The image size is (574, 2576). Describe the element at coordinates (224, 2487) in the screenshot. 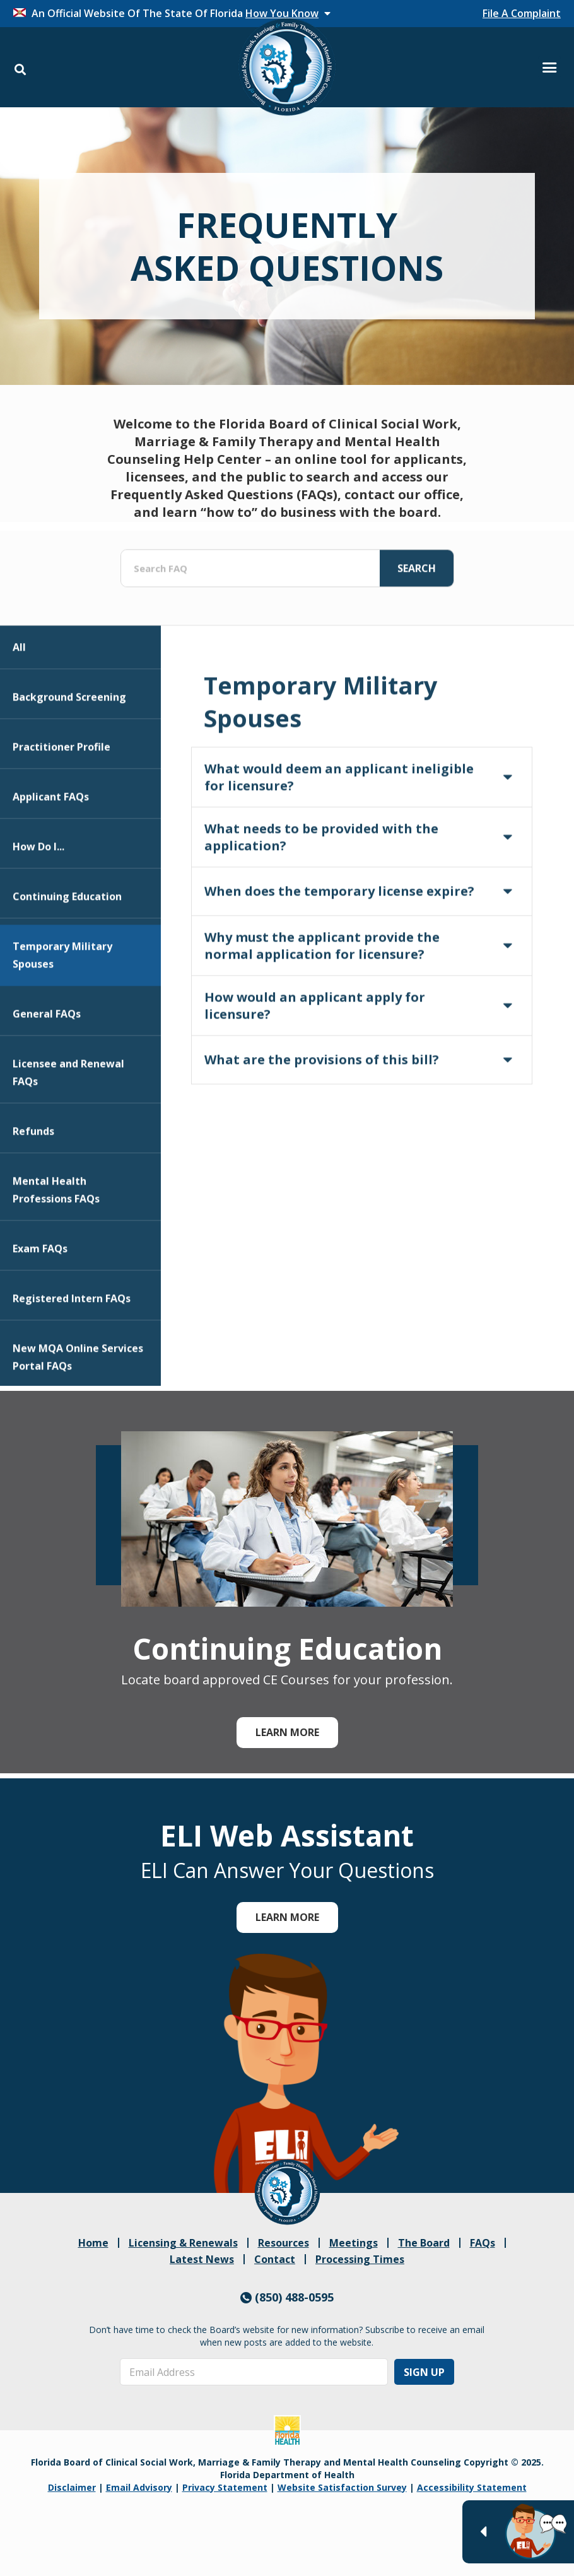

I see `Privacy Statement` at that location.